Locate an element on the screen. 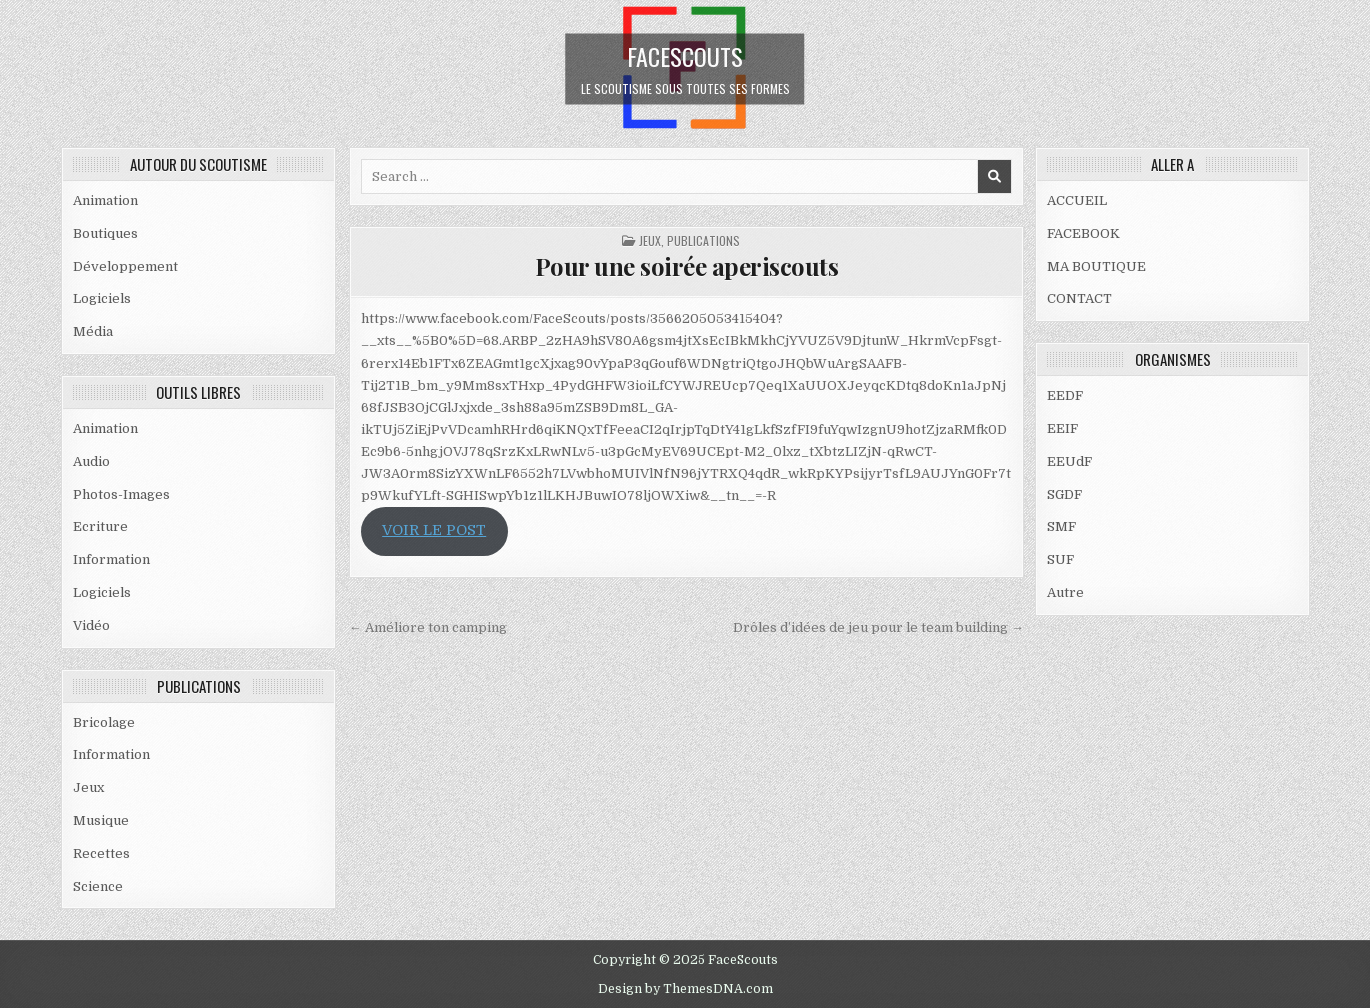  Animation is located at coordinates (105, 200).